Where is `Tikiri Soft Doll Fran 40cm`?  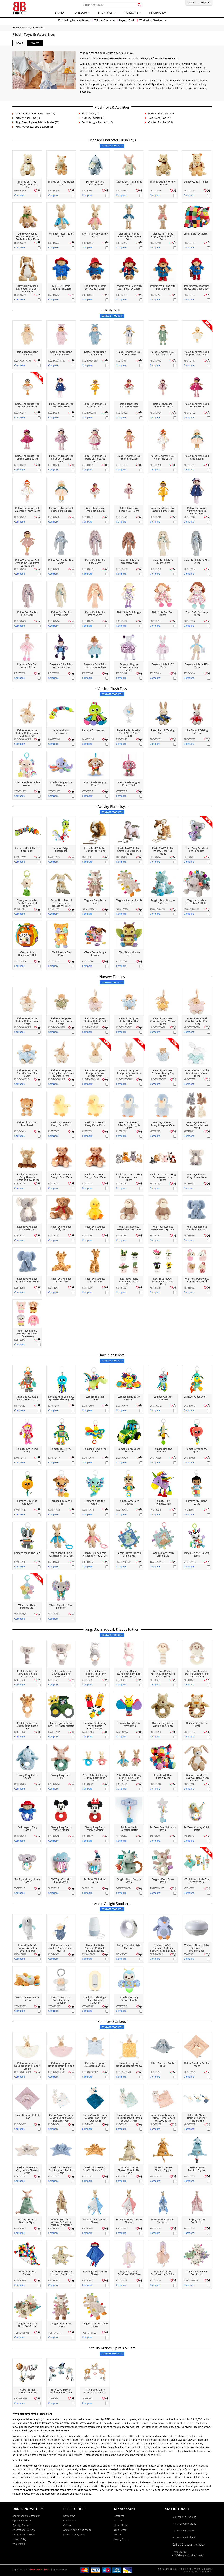 Tikiri Soft Doll Fran 40cm is located at coordinates (163, 614).